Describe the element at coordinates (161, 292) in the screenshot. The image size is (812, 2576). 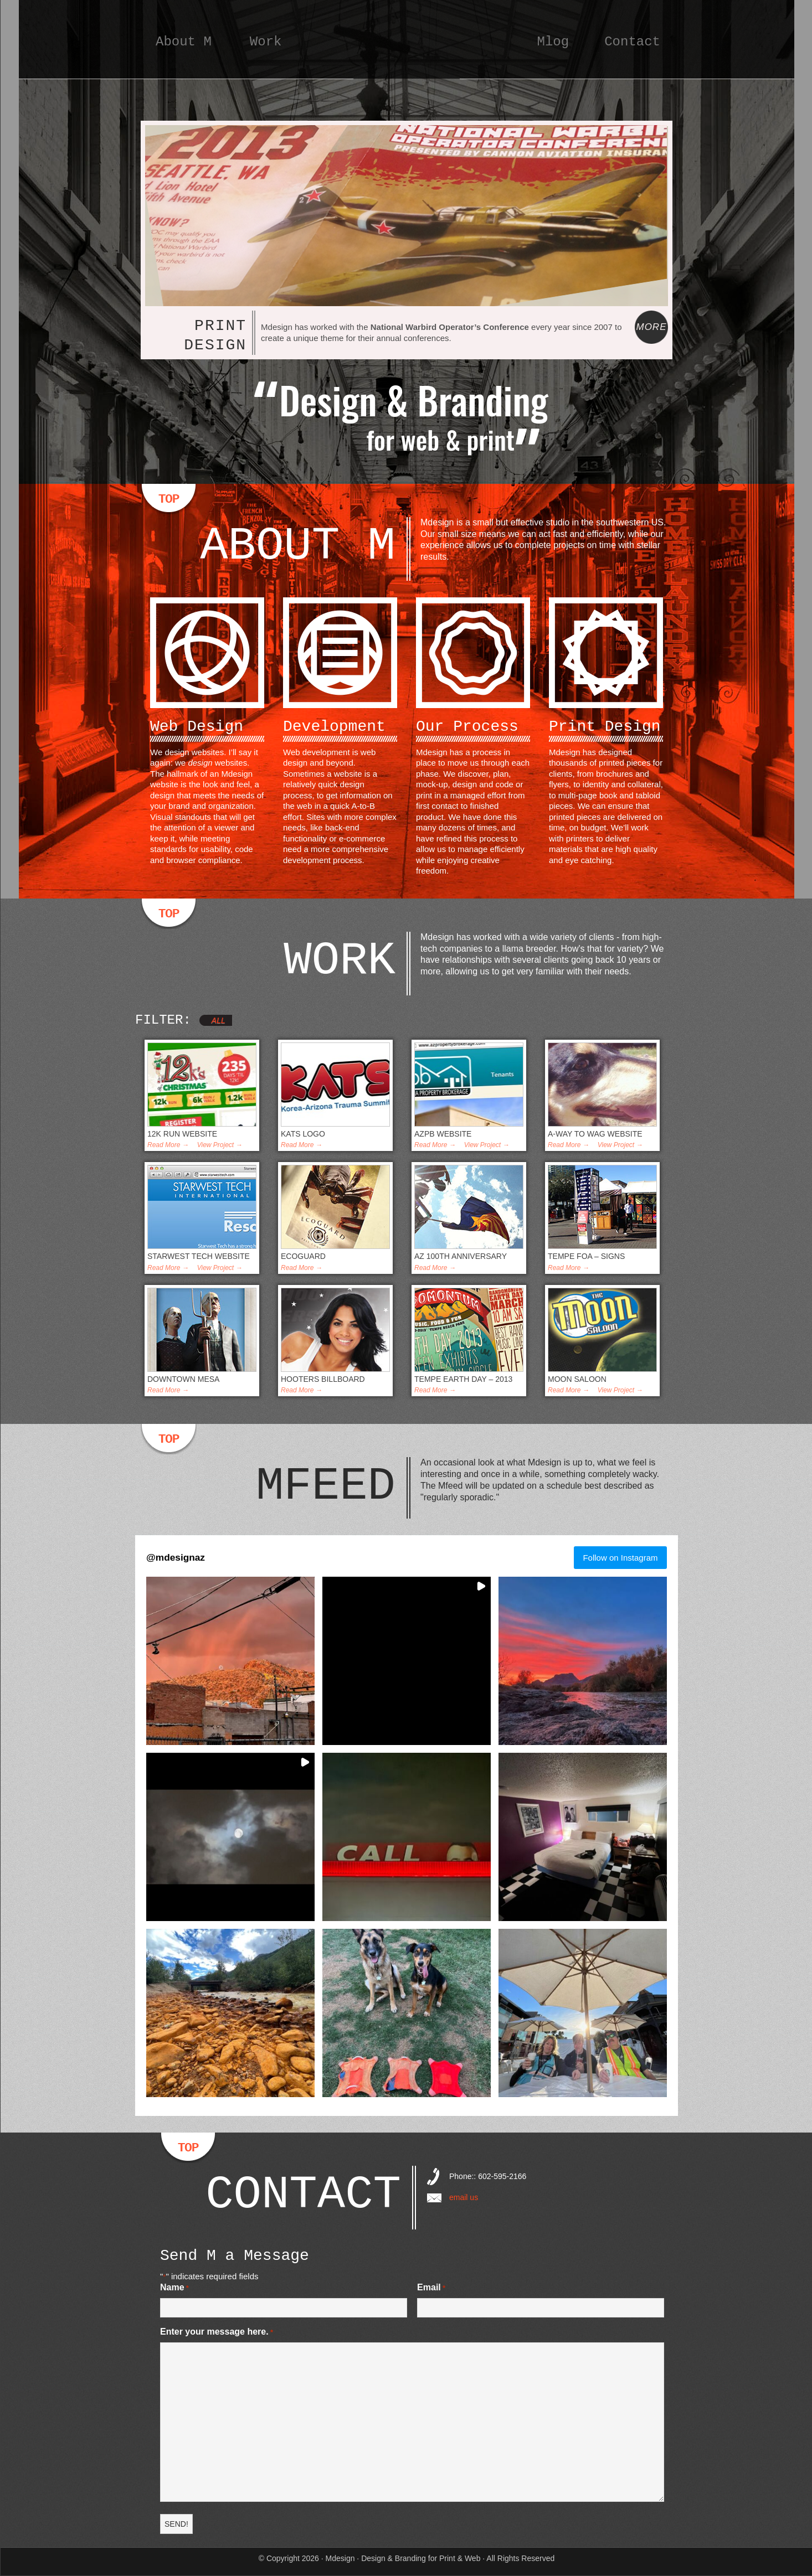
I see `Previous` at that location.